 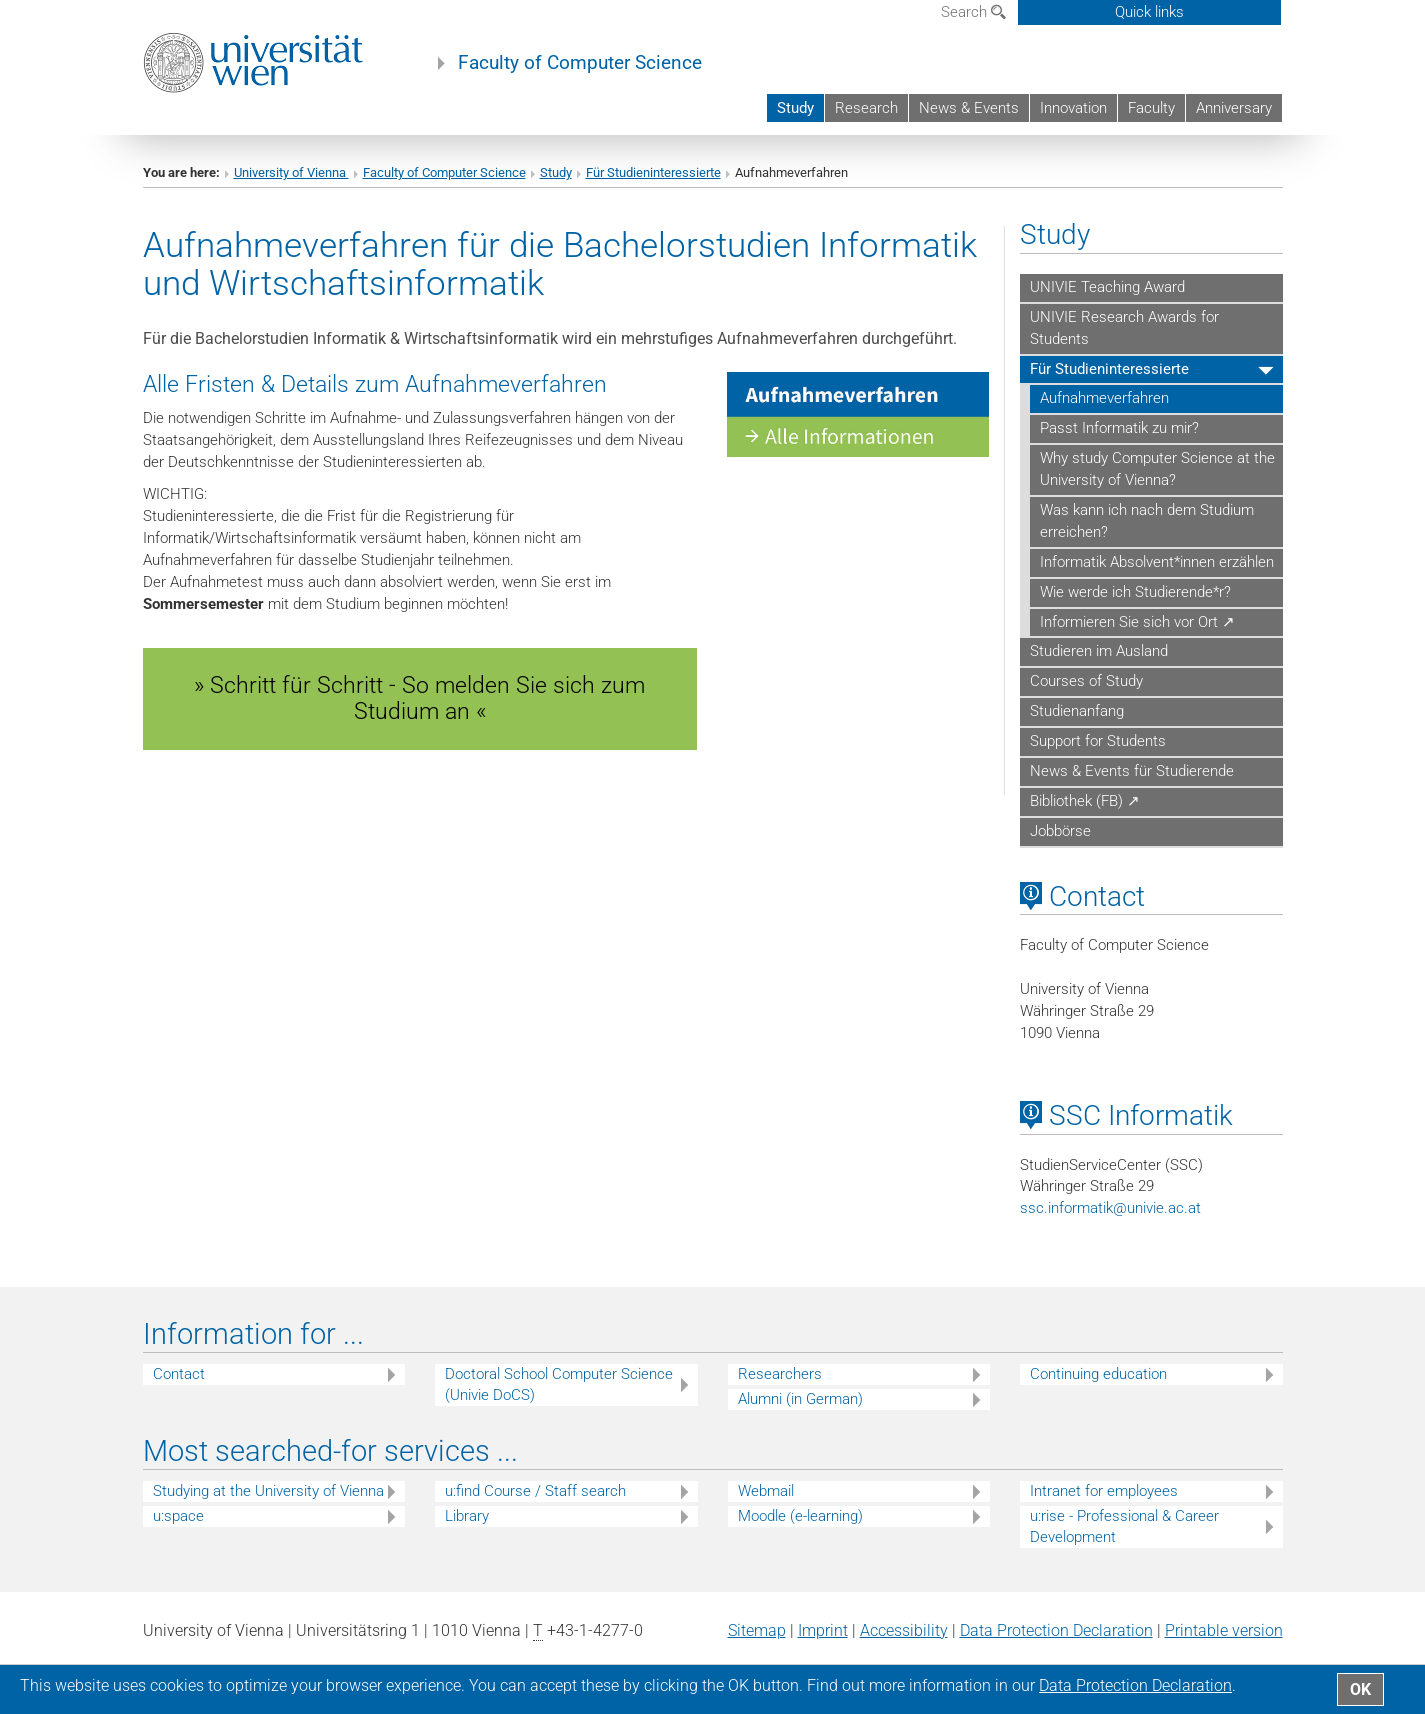 I want to click on Accessibility, so click(x=904, y=1630).